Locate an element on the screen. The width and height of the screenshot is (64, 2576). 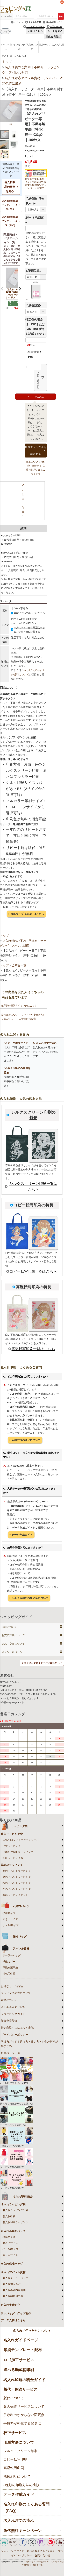
トップ is located at coordinates (7, 61).